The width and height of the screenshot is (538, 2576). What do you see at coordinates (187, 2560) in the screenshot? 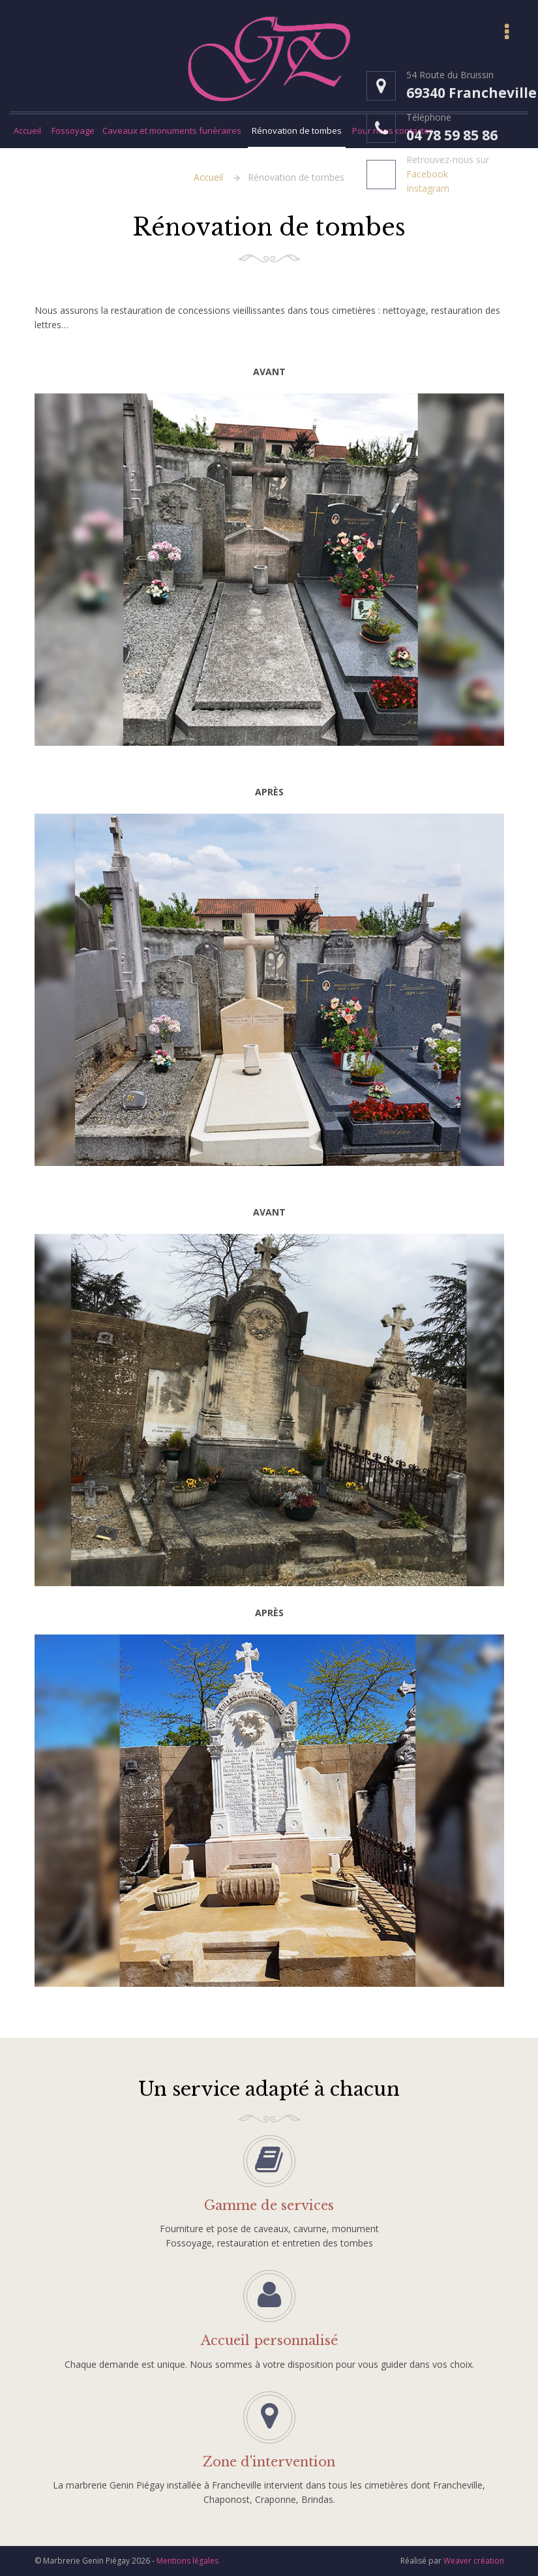
I see `Mentions légales` at bounding box center [187, 2560].